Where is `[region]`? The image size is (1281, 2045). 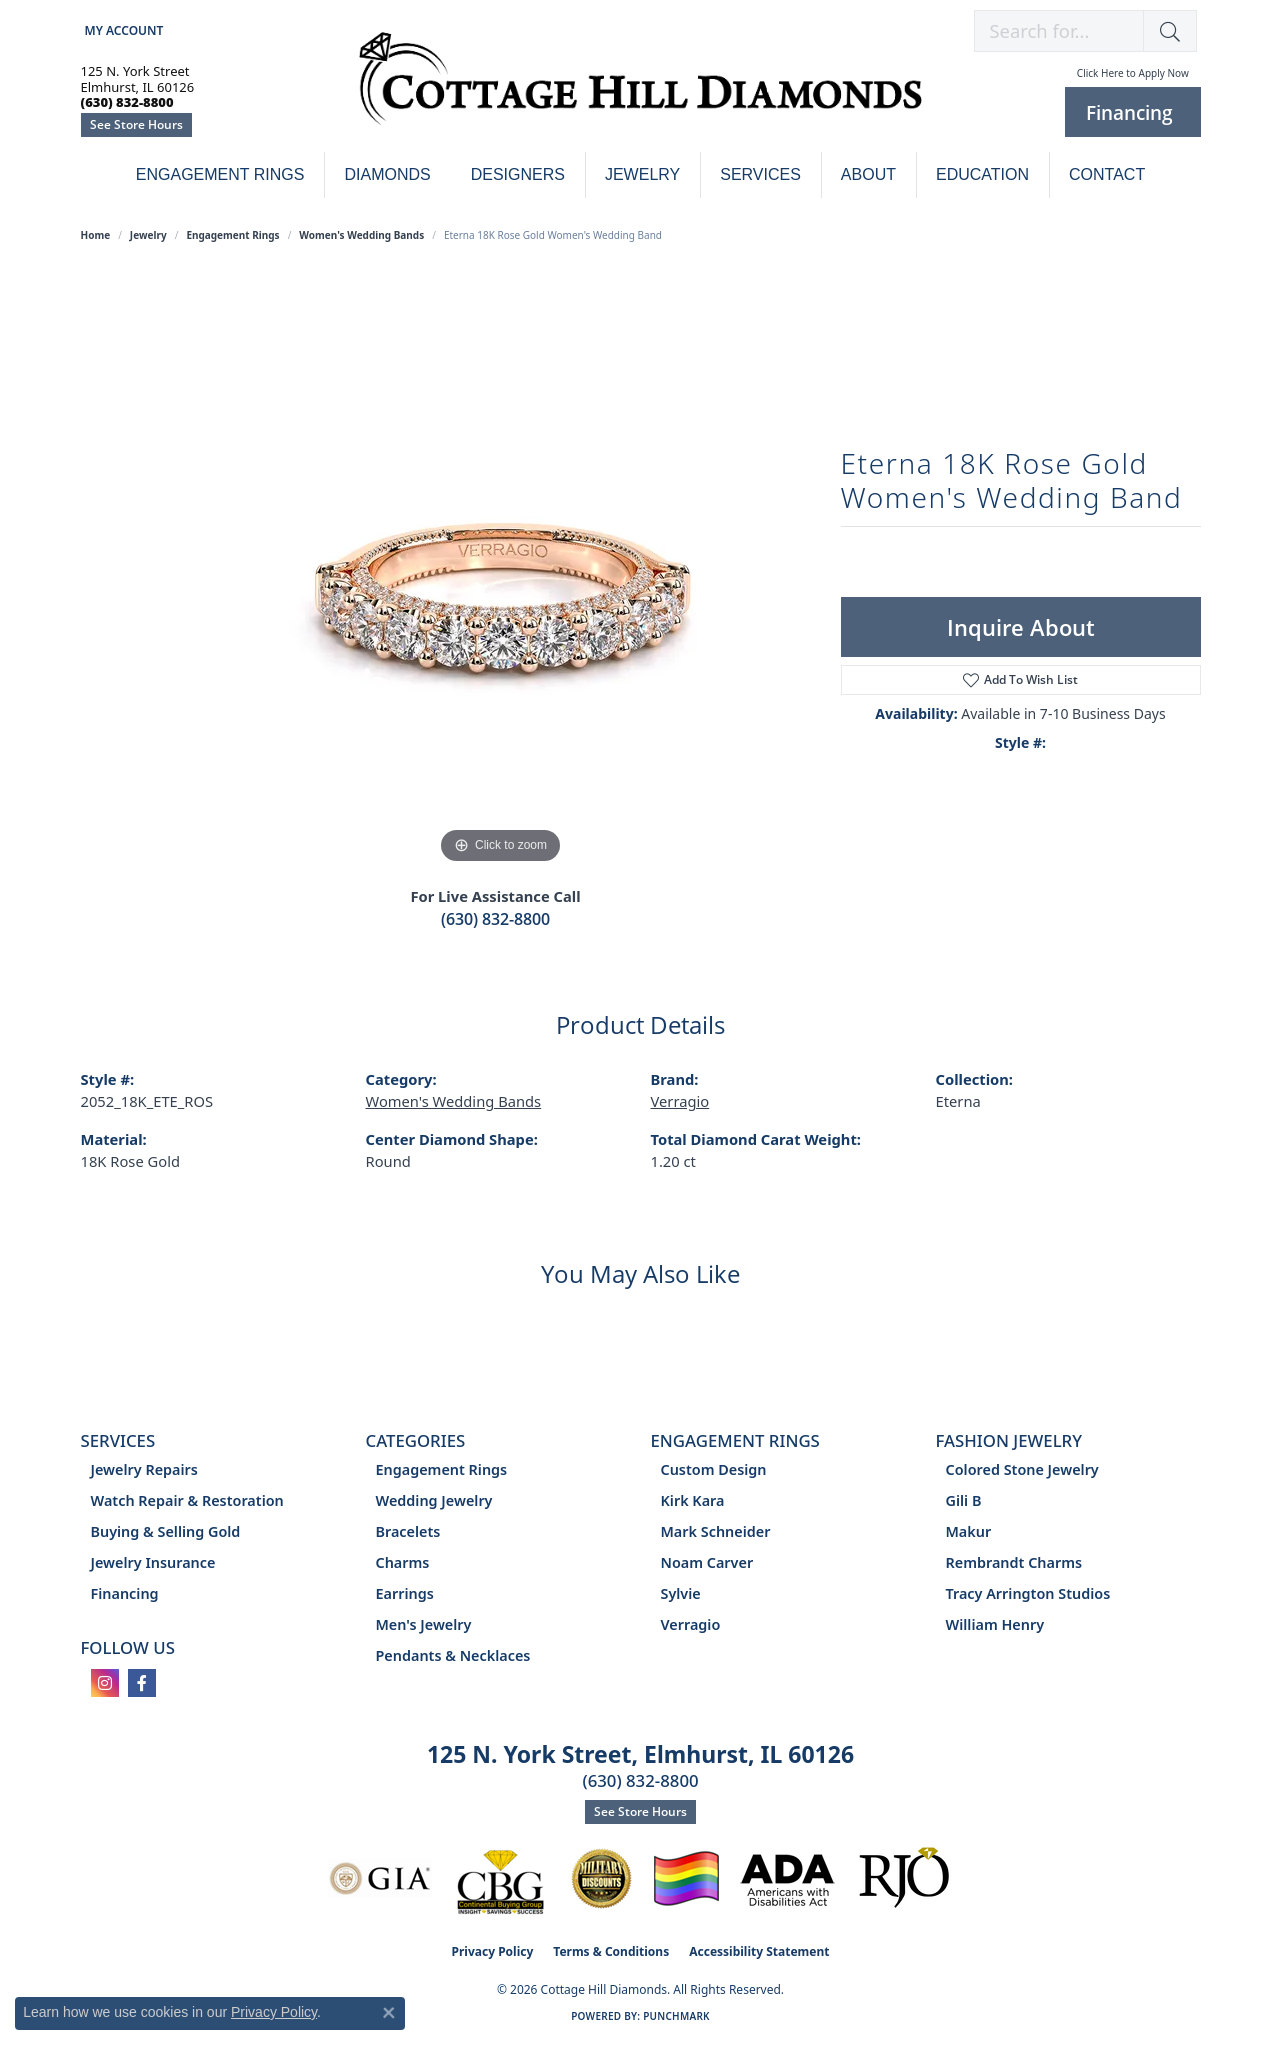
[region] is located at coordinates (501, 569).